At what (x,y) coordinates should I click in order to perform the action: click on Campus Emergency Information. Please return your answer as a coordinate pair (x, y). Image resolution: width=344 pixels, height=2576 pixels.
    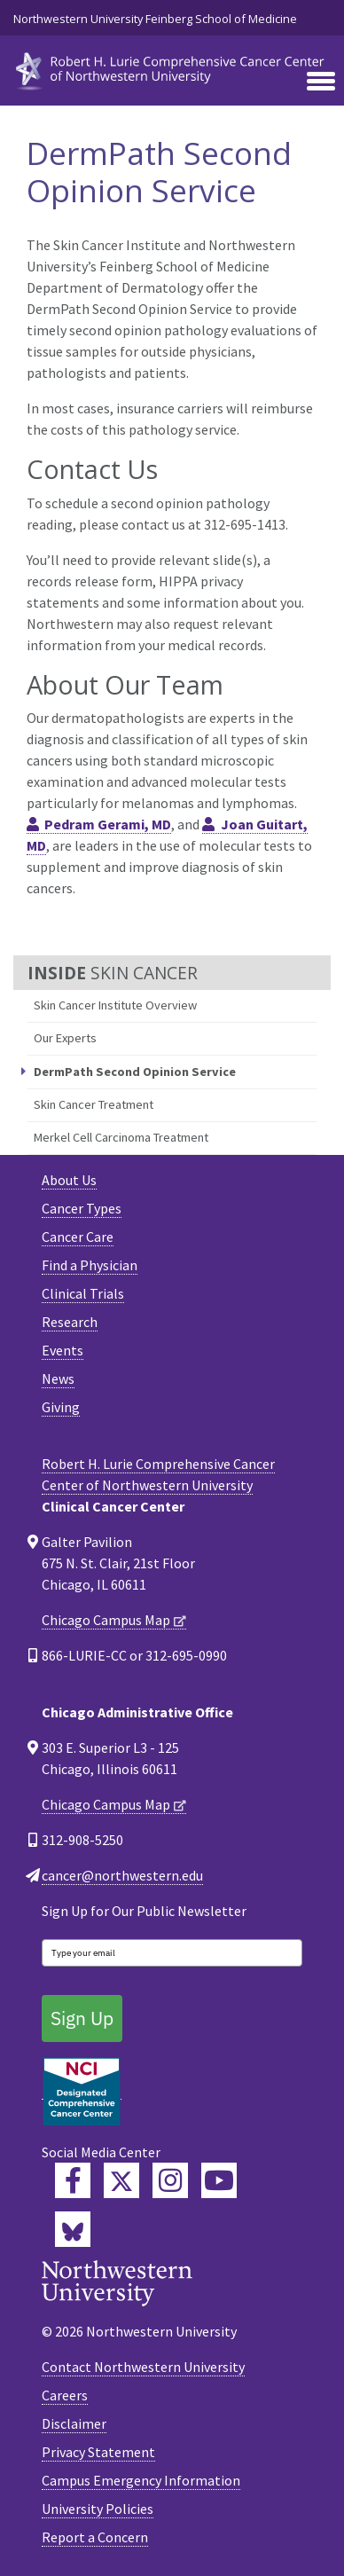
    Looking at the image, I should click on (141, 2480).